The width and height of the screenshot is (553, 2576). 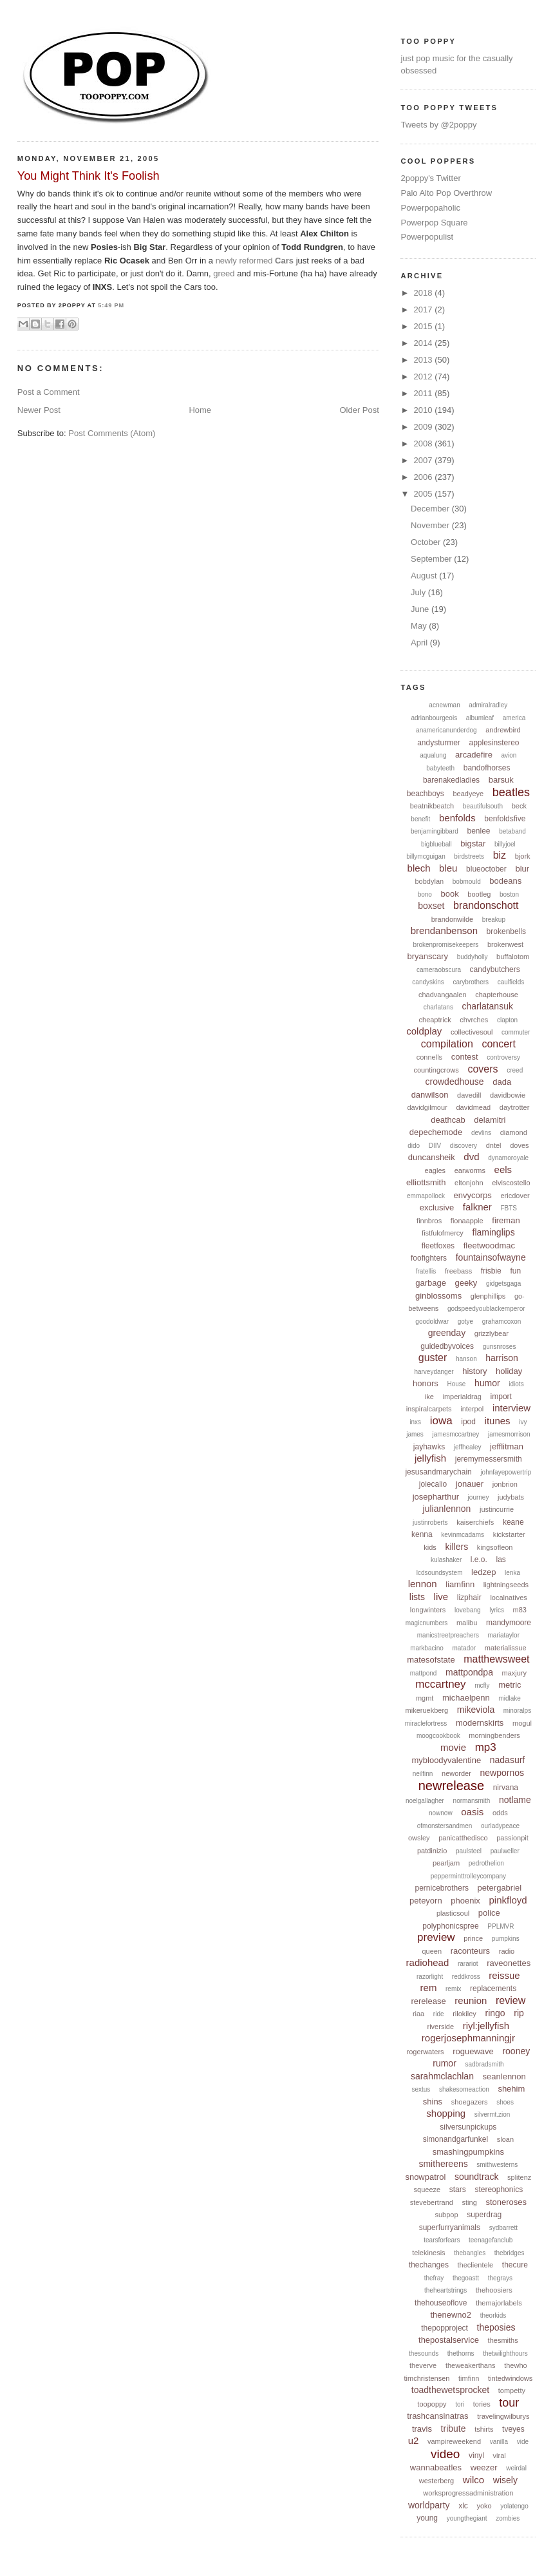 I want to click on video, so click(x=445, y=2454).